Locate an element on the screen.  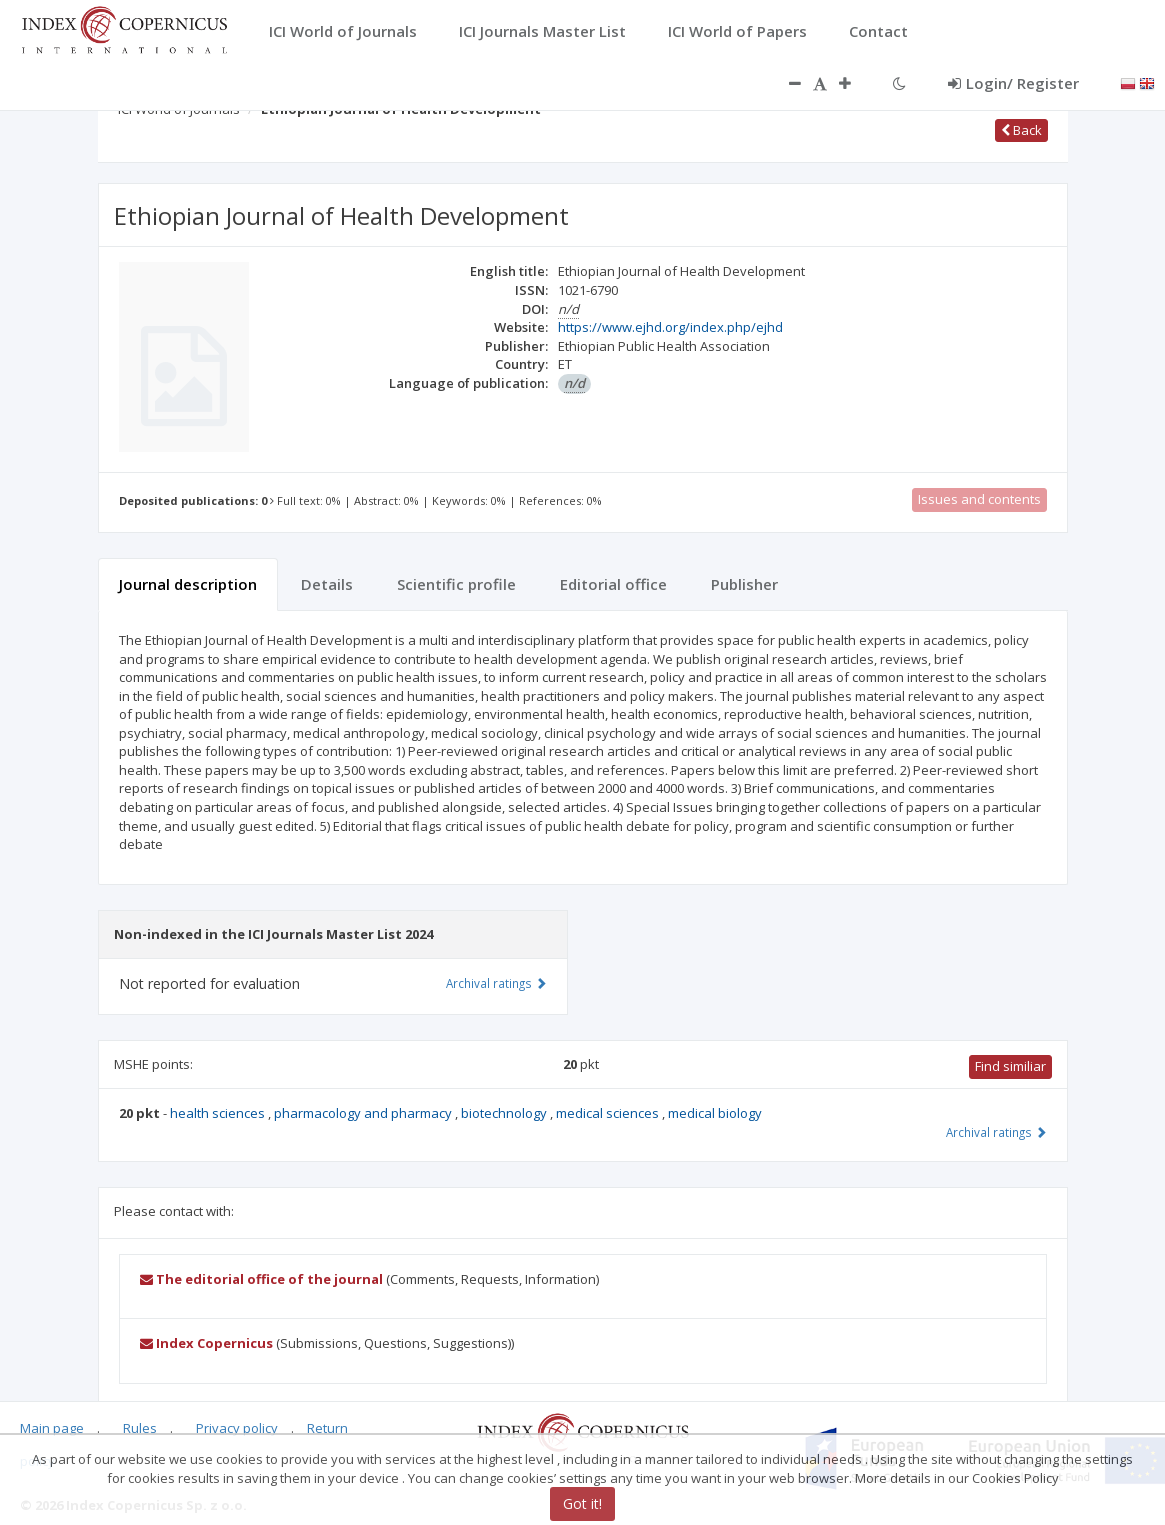
Archival ratings is located at coordinates (996, 1132).